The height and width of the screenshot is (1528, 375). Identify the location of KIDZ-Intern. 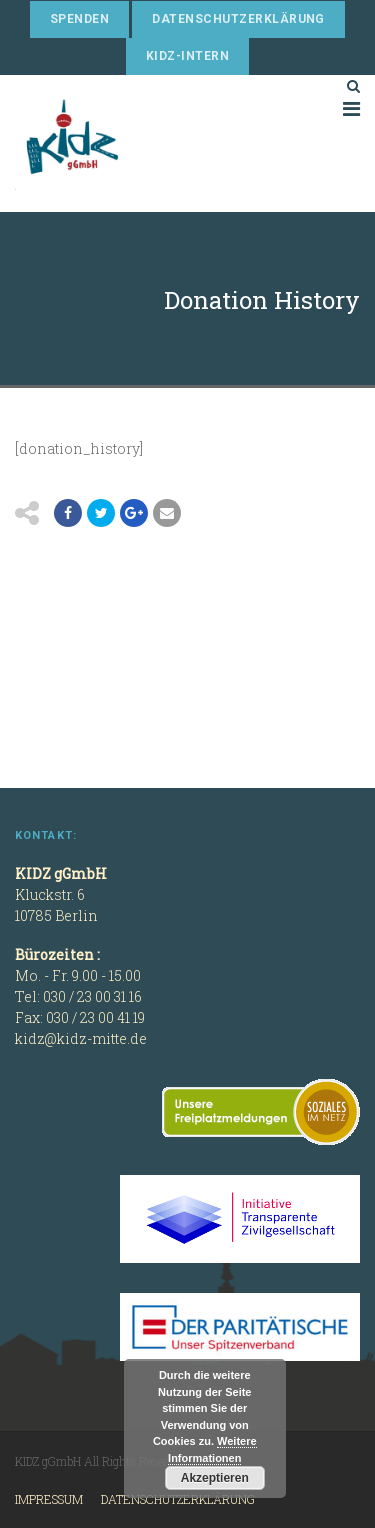
(187, 56).